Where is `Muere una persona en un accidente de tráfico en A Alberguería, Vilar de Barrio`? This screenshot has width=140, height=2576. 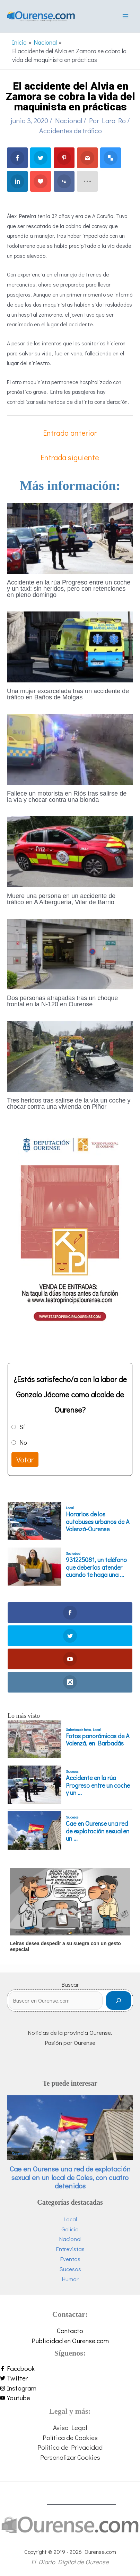
Muere una persona en un accidente de tráfico en A Alberguería, Vilar de Barrio is located at coordinates (61, 899).